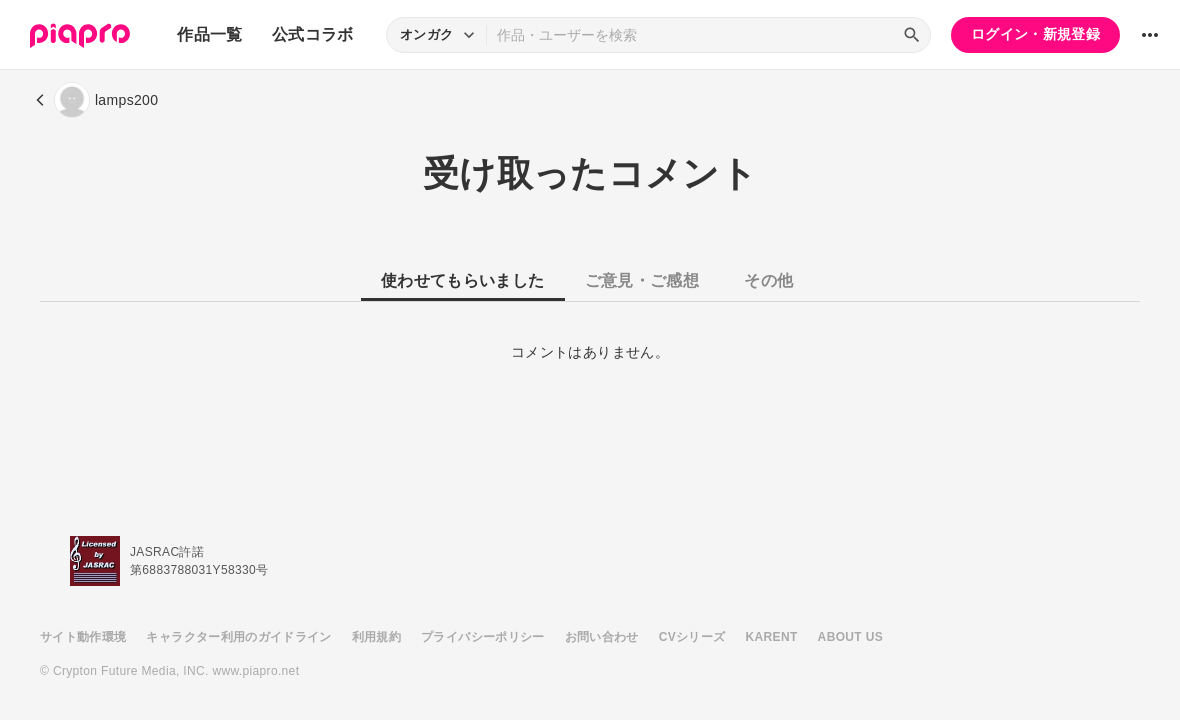 Image resolution: width=1180 pixels, height=720 pixels. What do you see at coordinates (642, 280) in the screenshot?
I see `ご意見・ご感想` at bounding box center [642, 280].